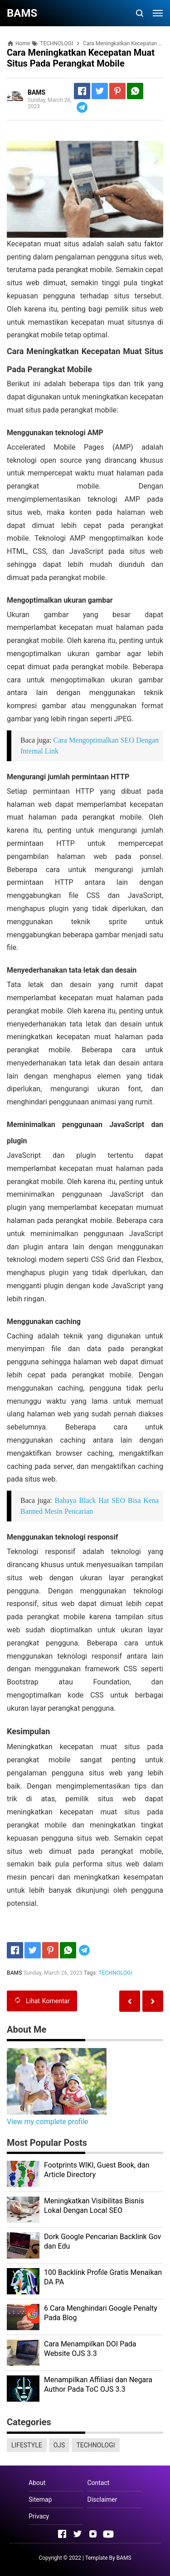 The width and height of the screenshot is (170, 2576). Describe the element at coordinates (108, 2533) in the screenshot. I see `[Open Youtube]` at that location.